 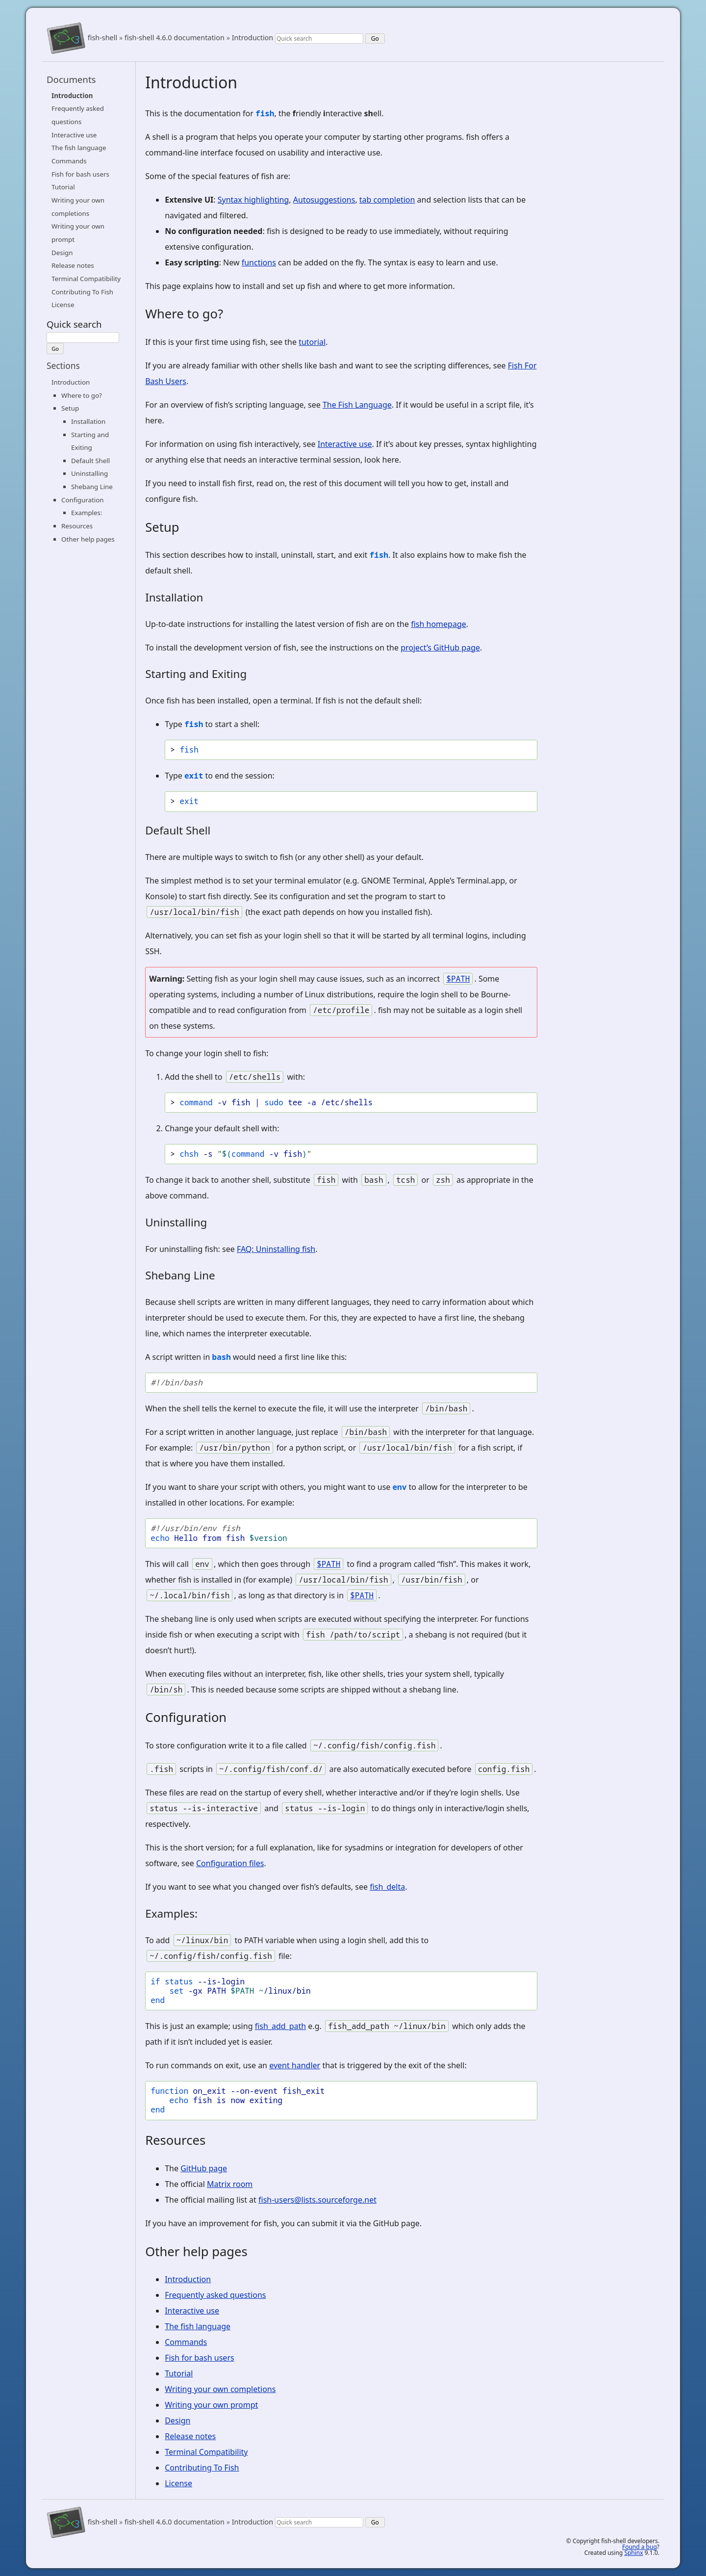 I want to click on Uninstalling, so click(x=89, y=473).